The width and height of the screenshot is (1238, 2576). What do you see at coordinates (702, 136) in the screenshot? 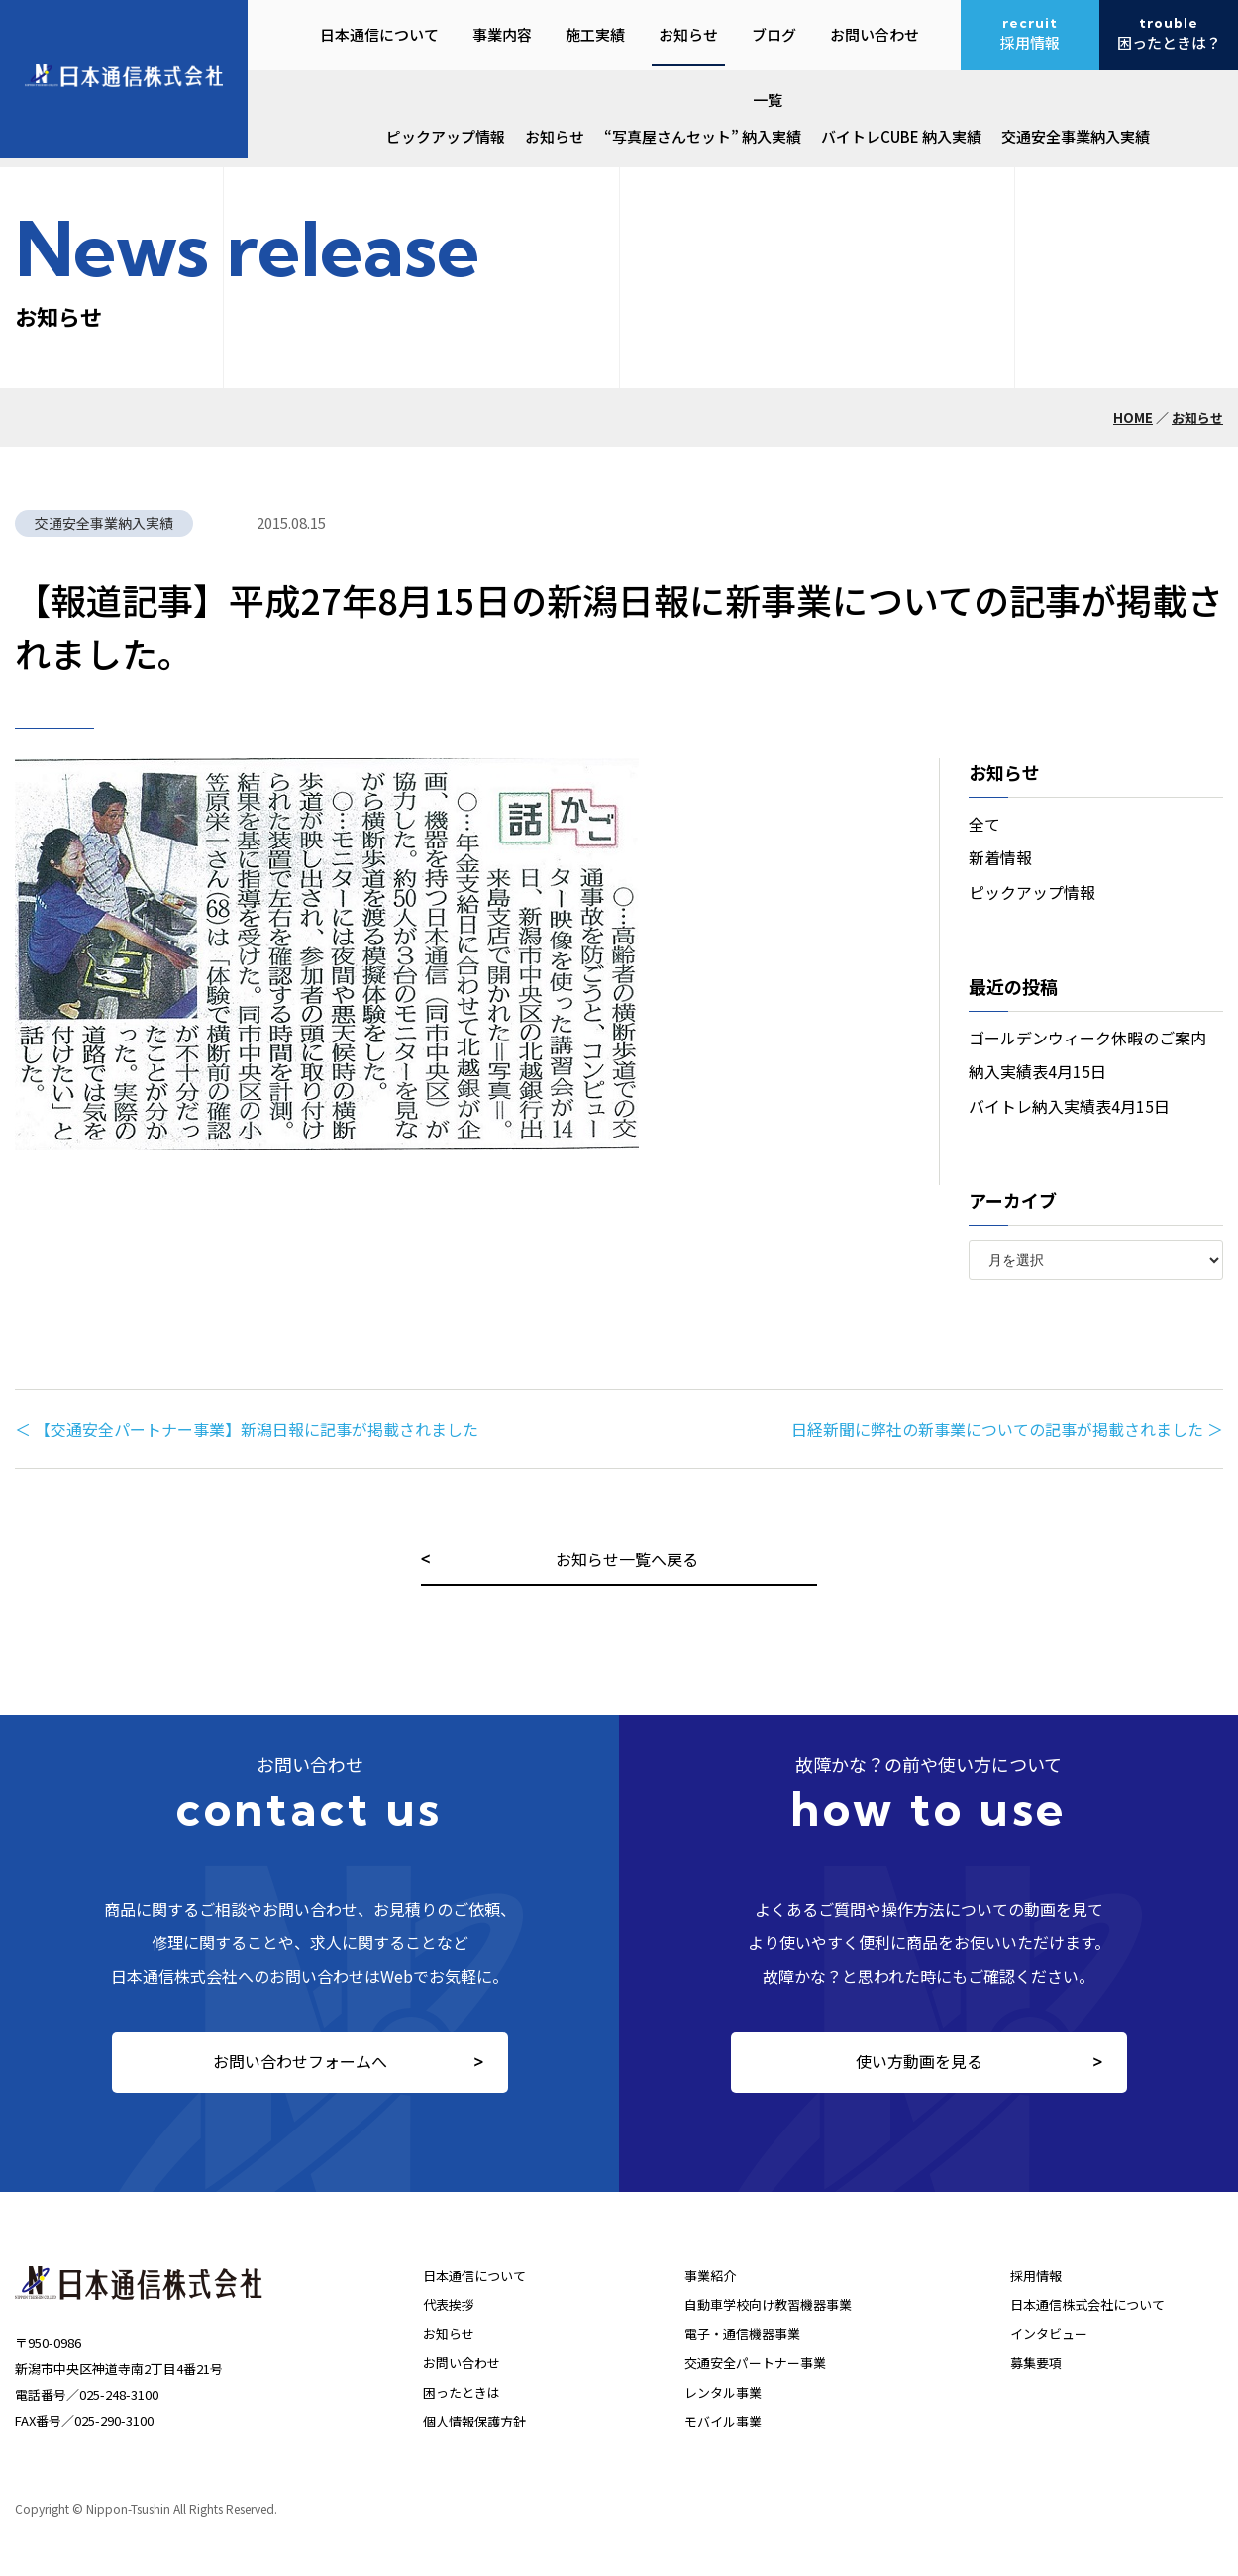
I see `“写真屋さんセット” 納入実績` at bounding box center [702, 136].